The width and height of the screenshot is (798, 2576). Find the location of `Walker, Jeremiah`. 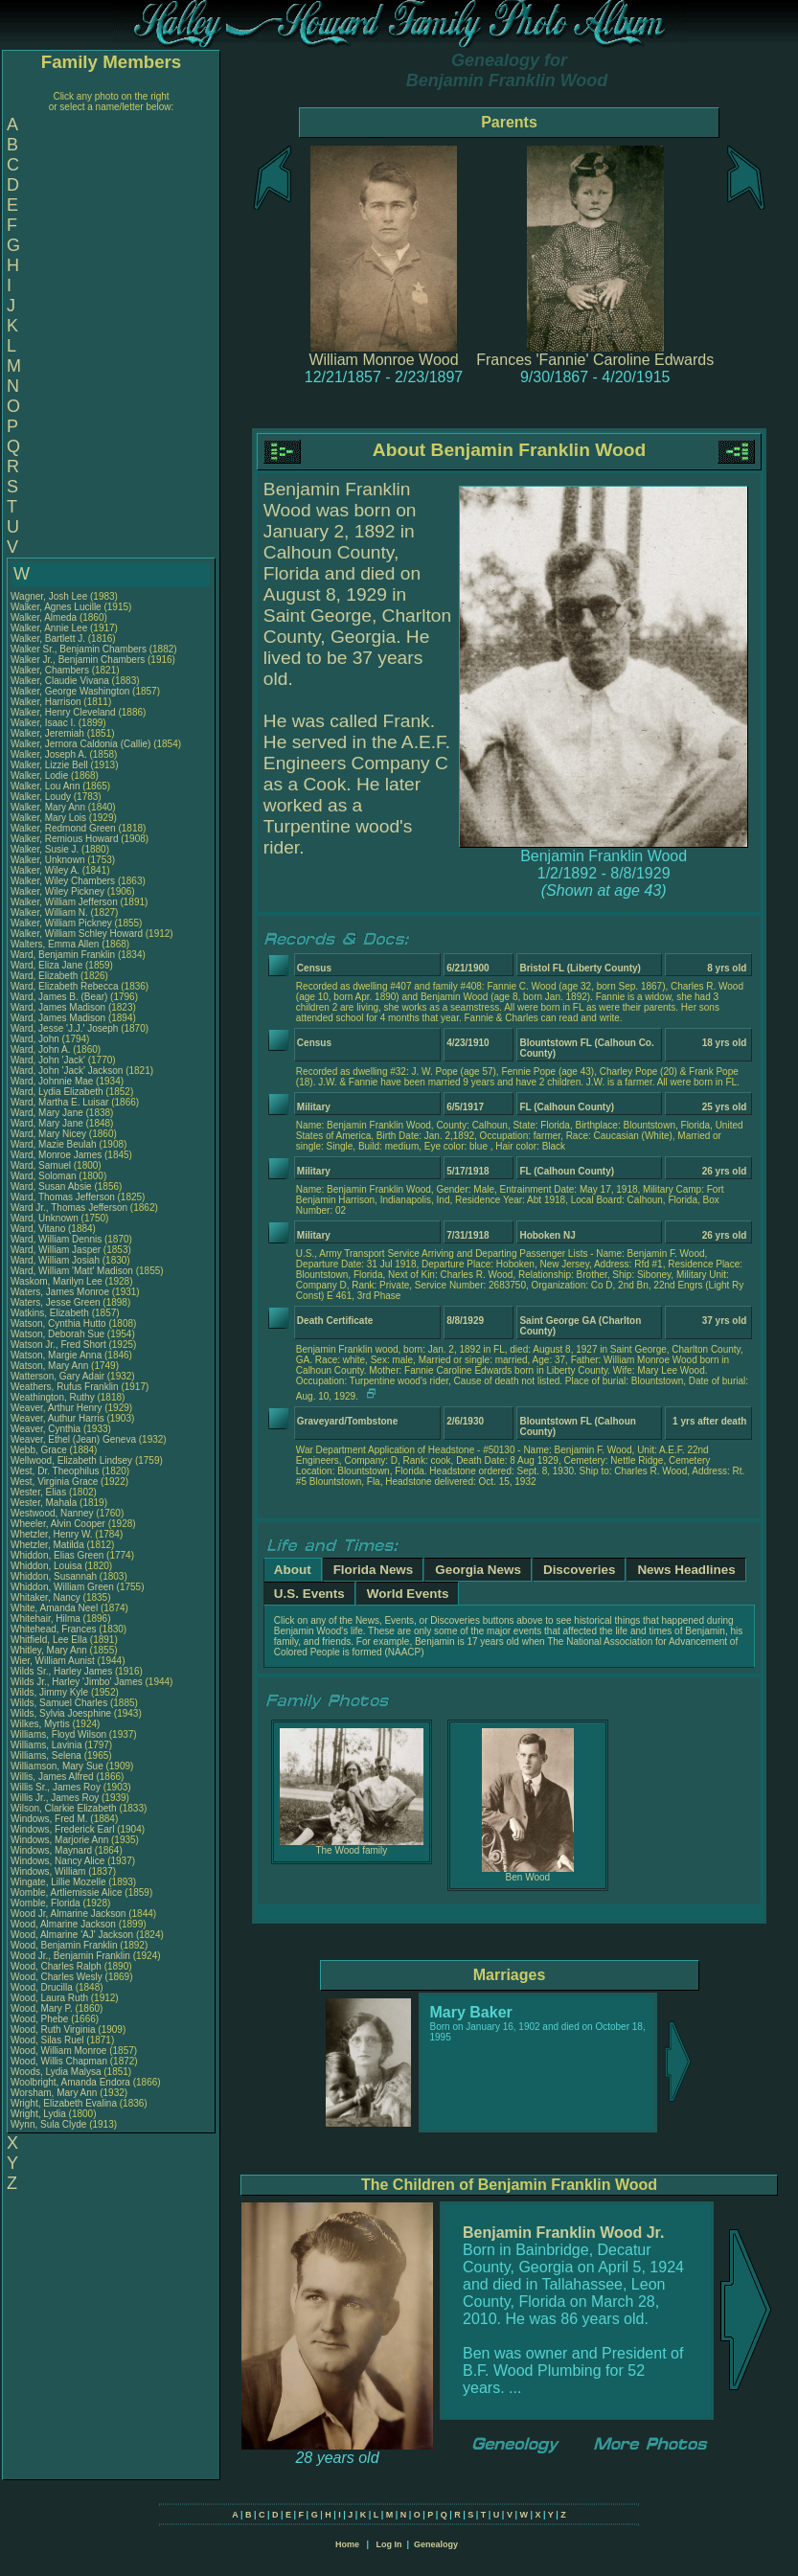

Walker, Jeremiah is located at coordinates (49, 733).